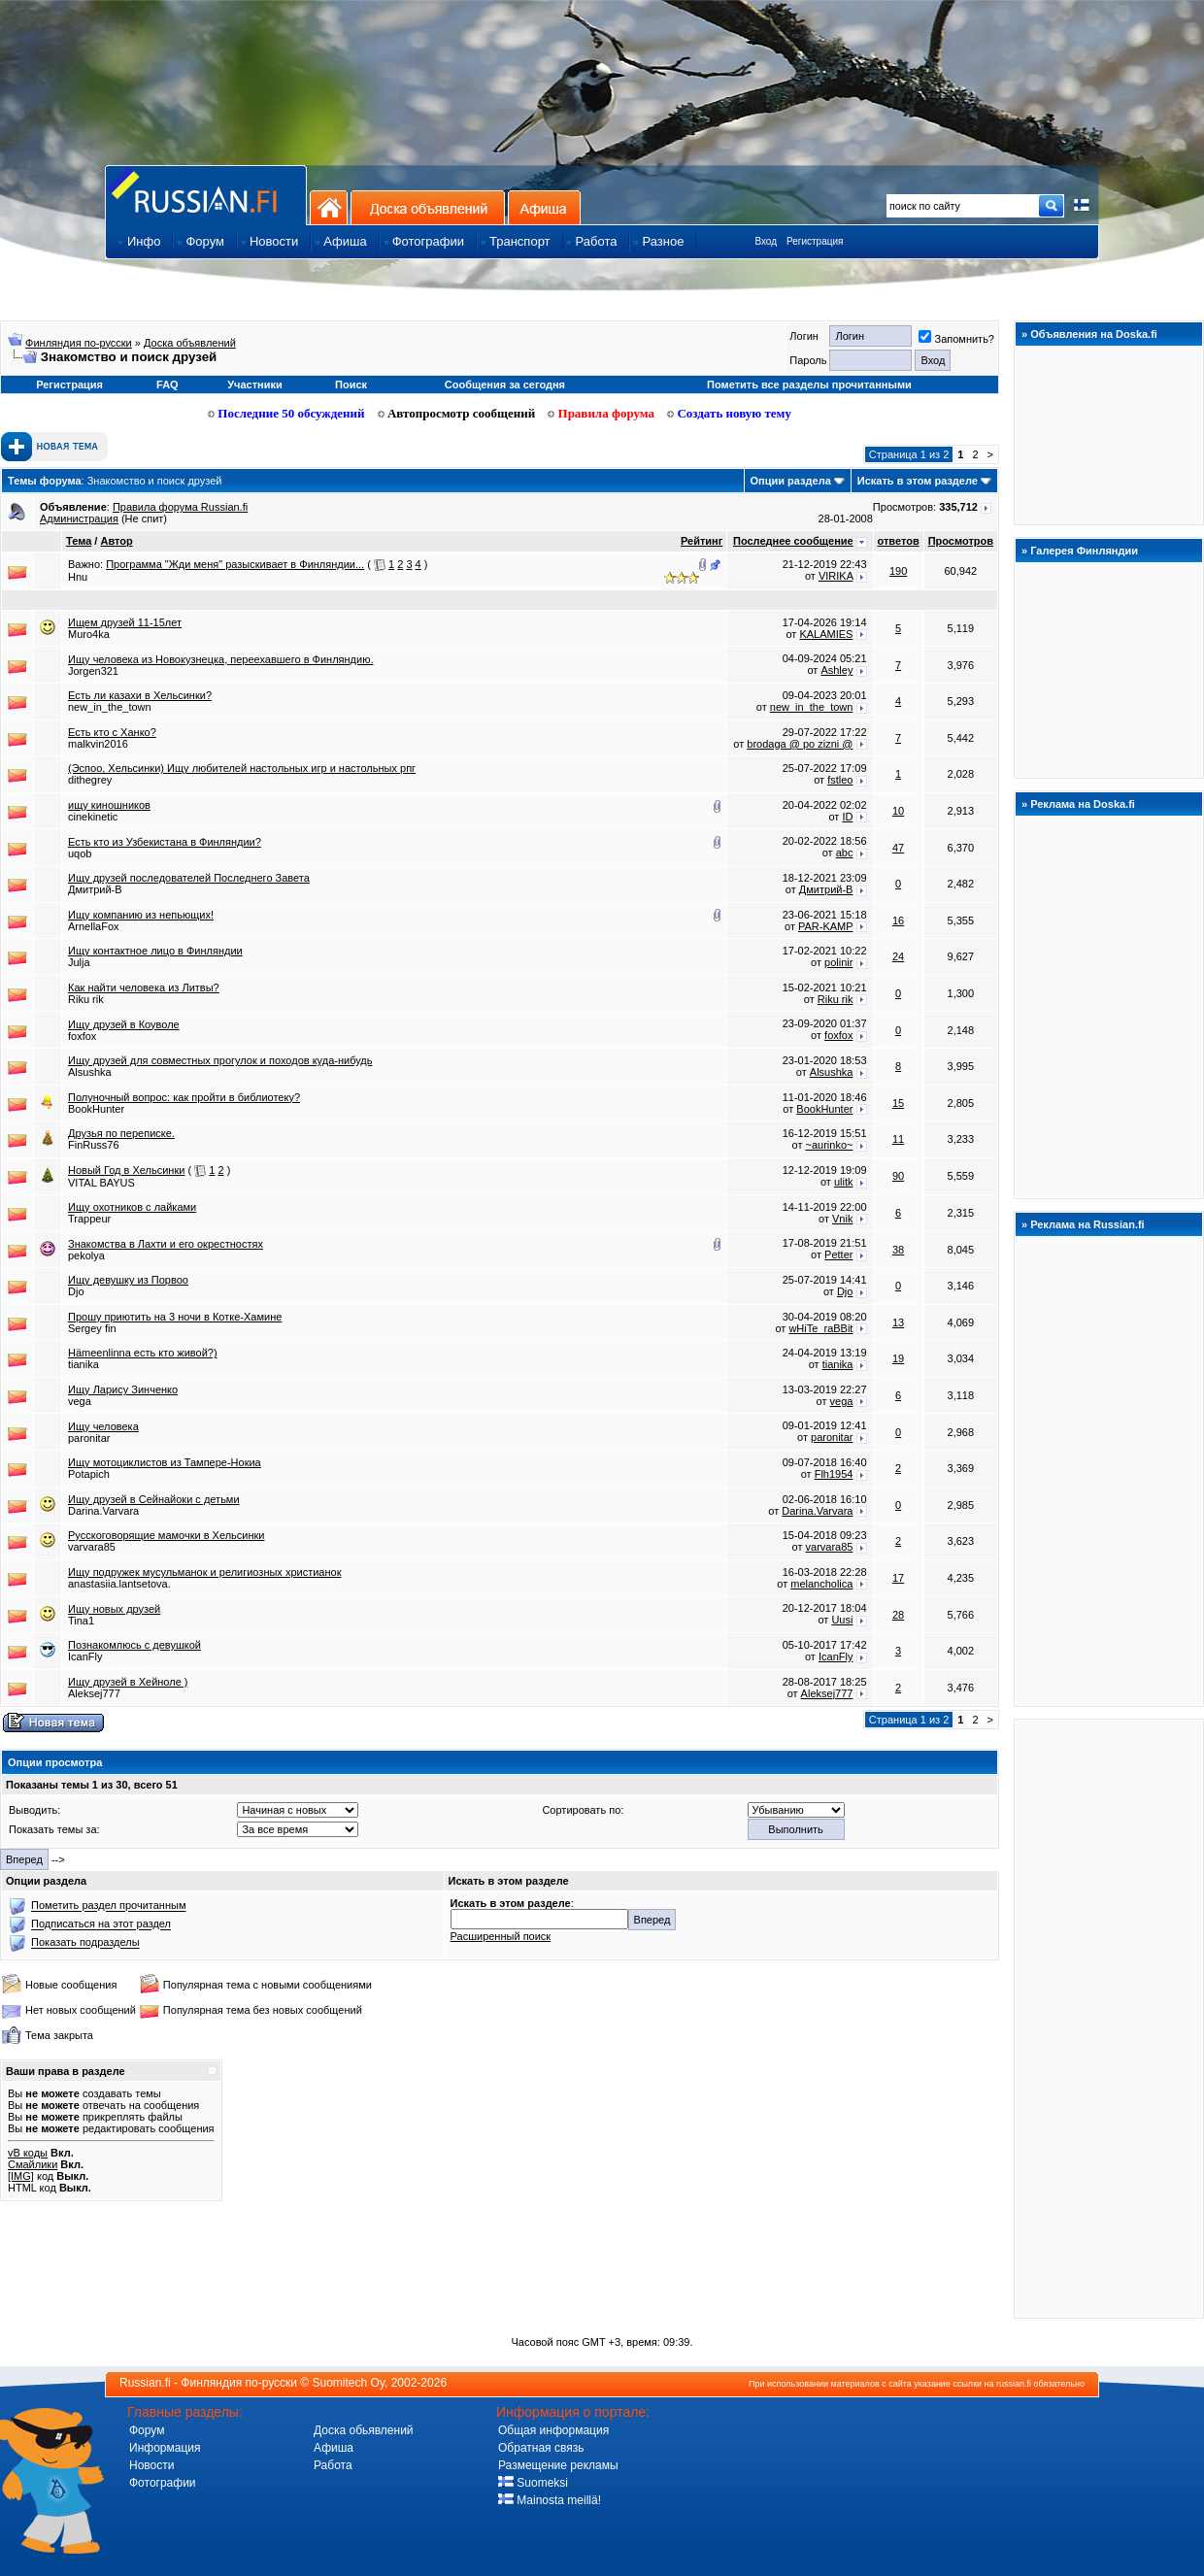  I want to click on Запомнить?, so click(956, 339).